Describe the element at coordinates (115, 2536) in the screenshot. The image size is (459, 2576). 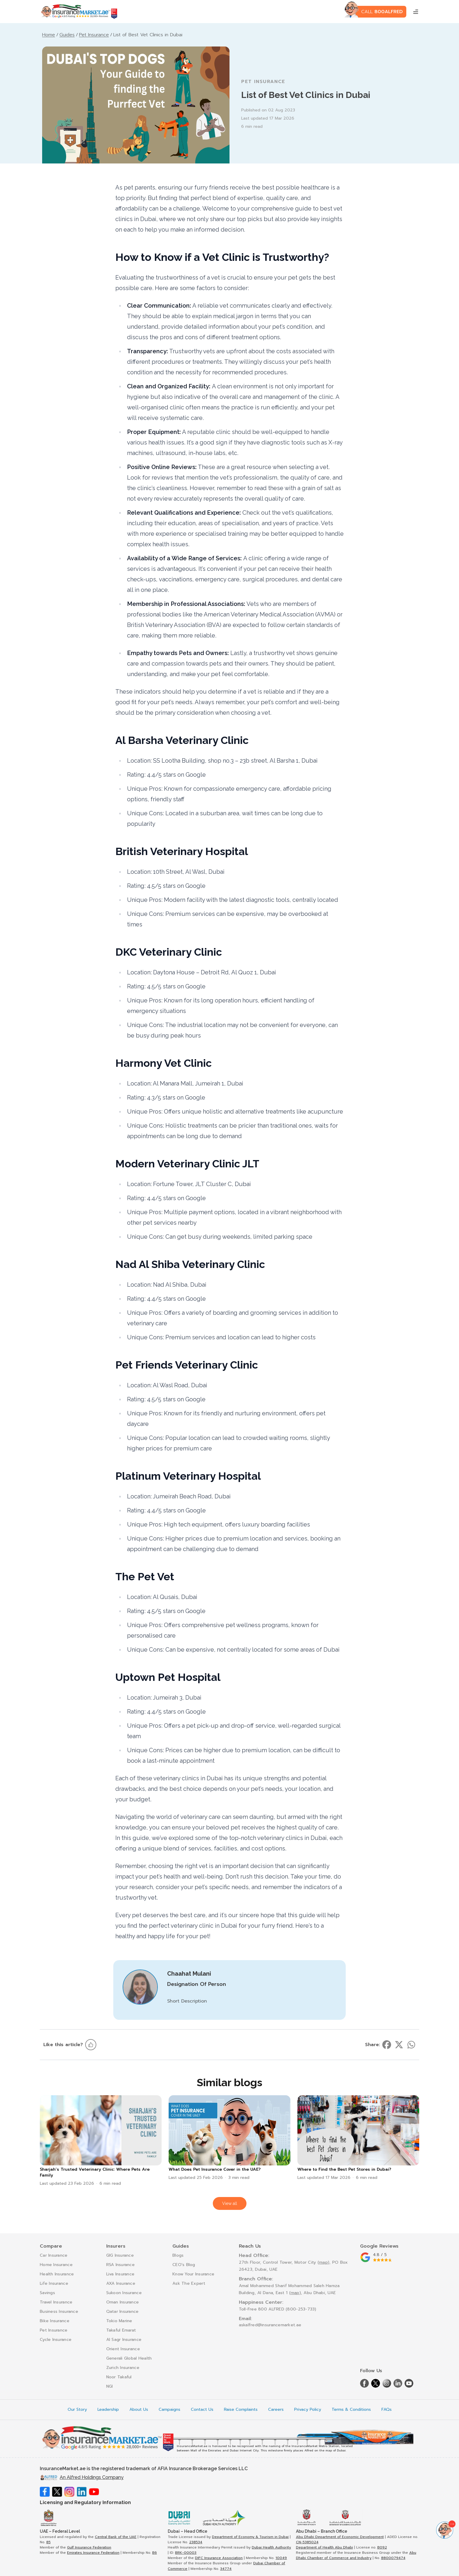
I see `Central Bank of the UAE` at that location.